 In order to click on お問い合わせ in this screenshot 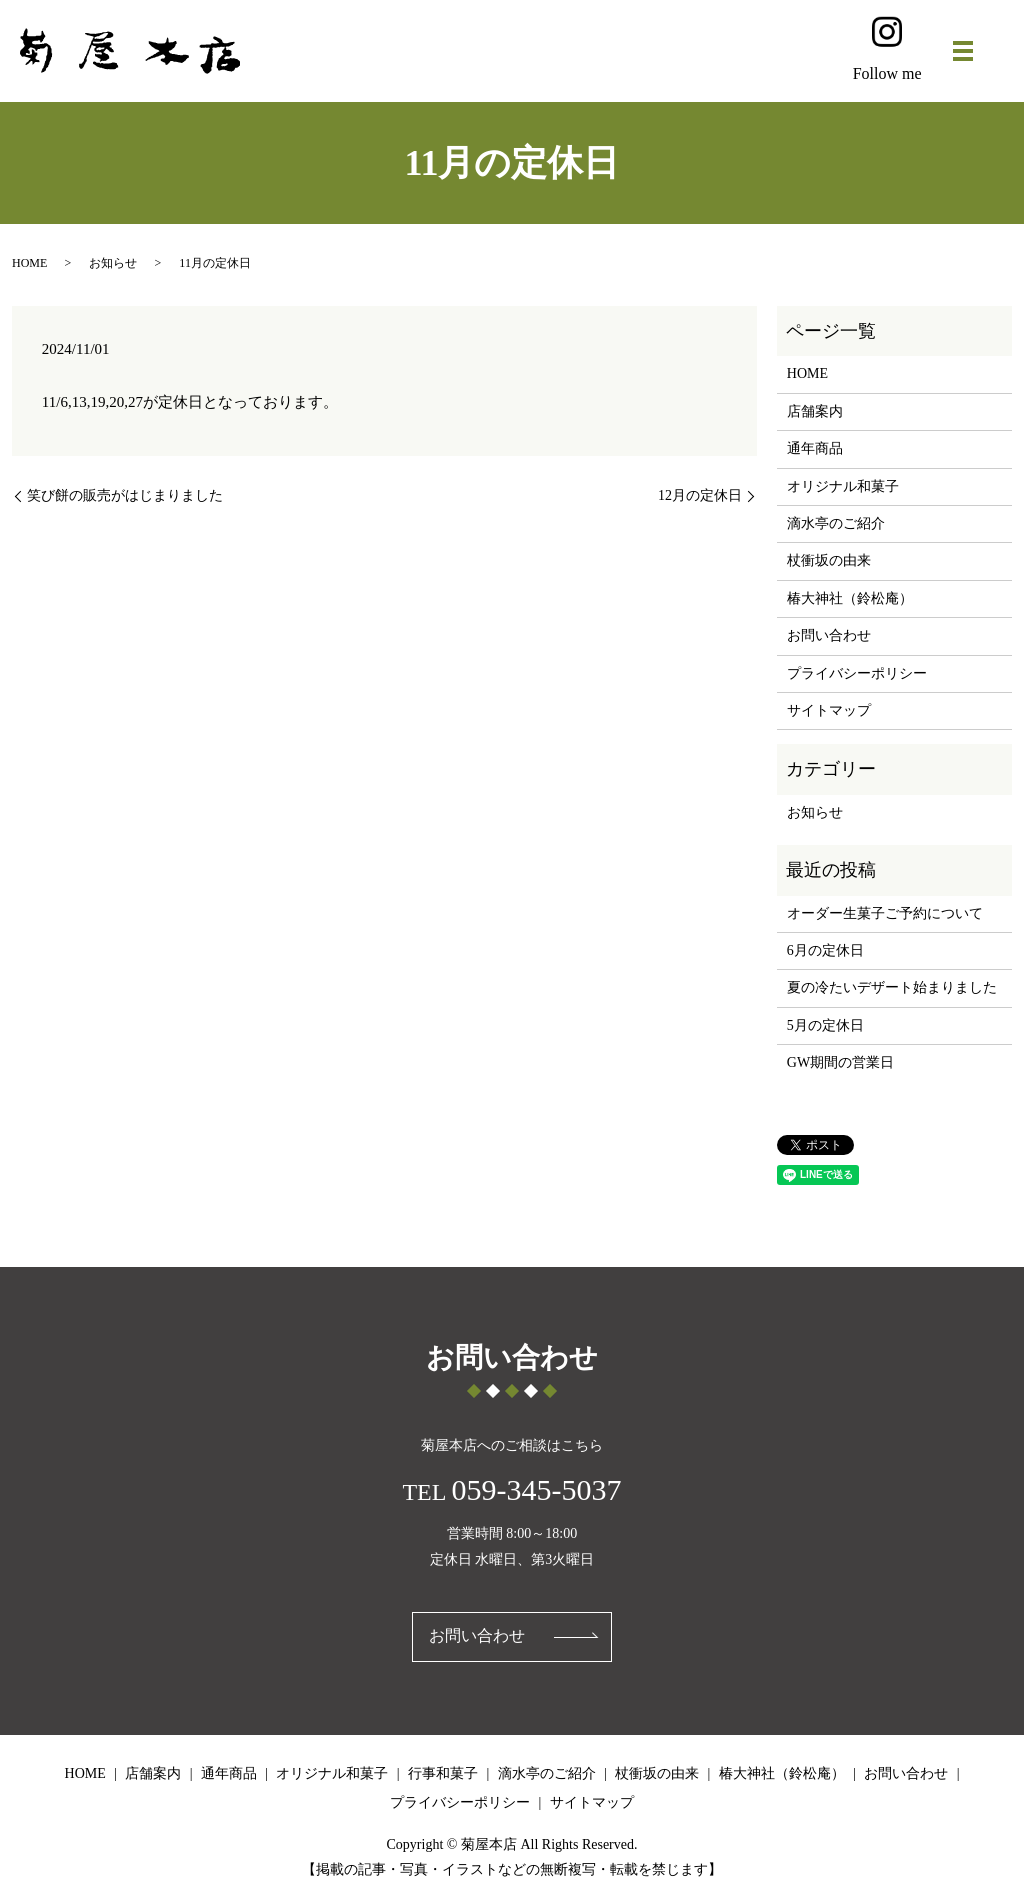, I will do `click(829, 635)`.